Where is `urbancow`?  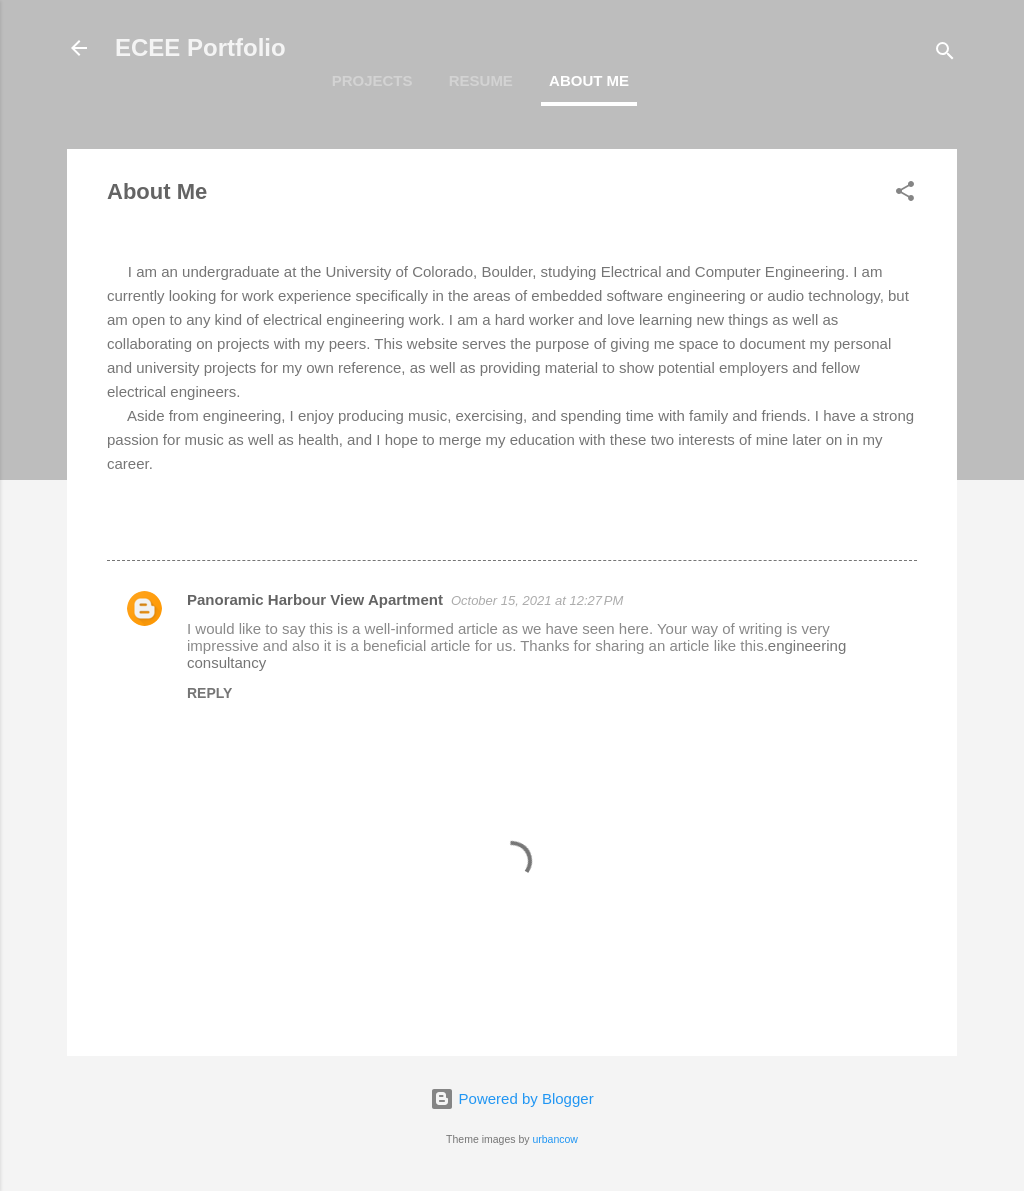 urbancow is located at coordinates (555, 1139).